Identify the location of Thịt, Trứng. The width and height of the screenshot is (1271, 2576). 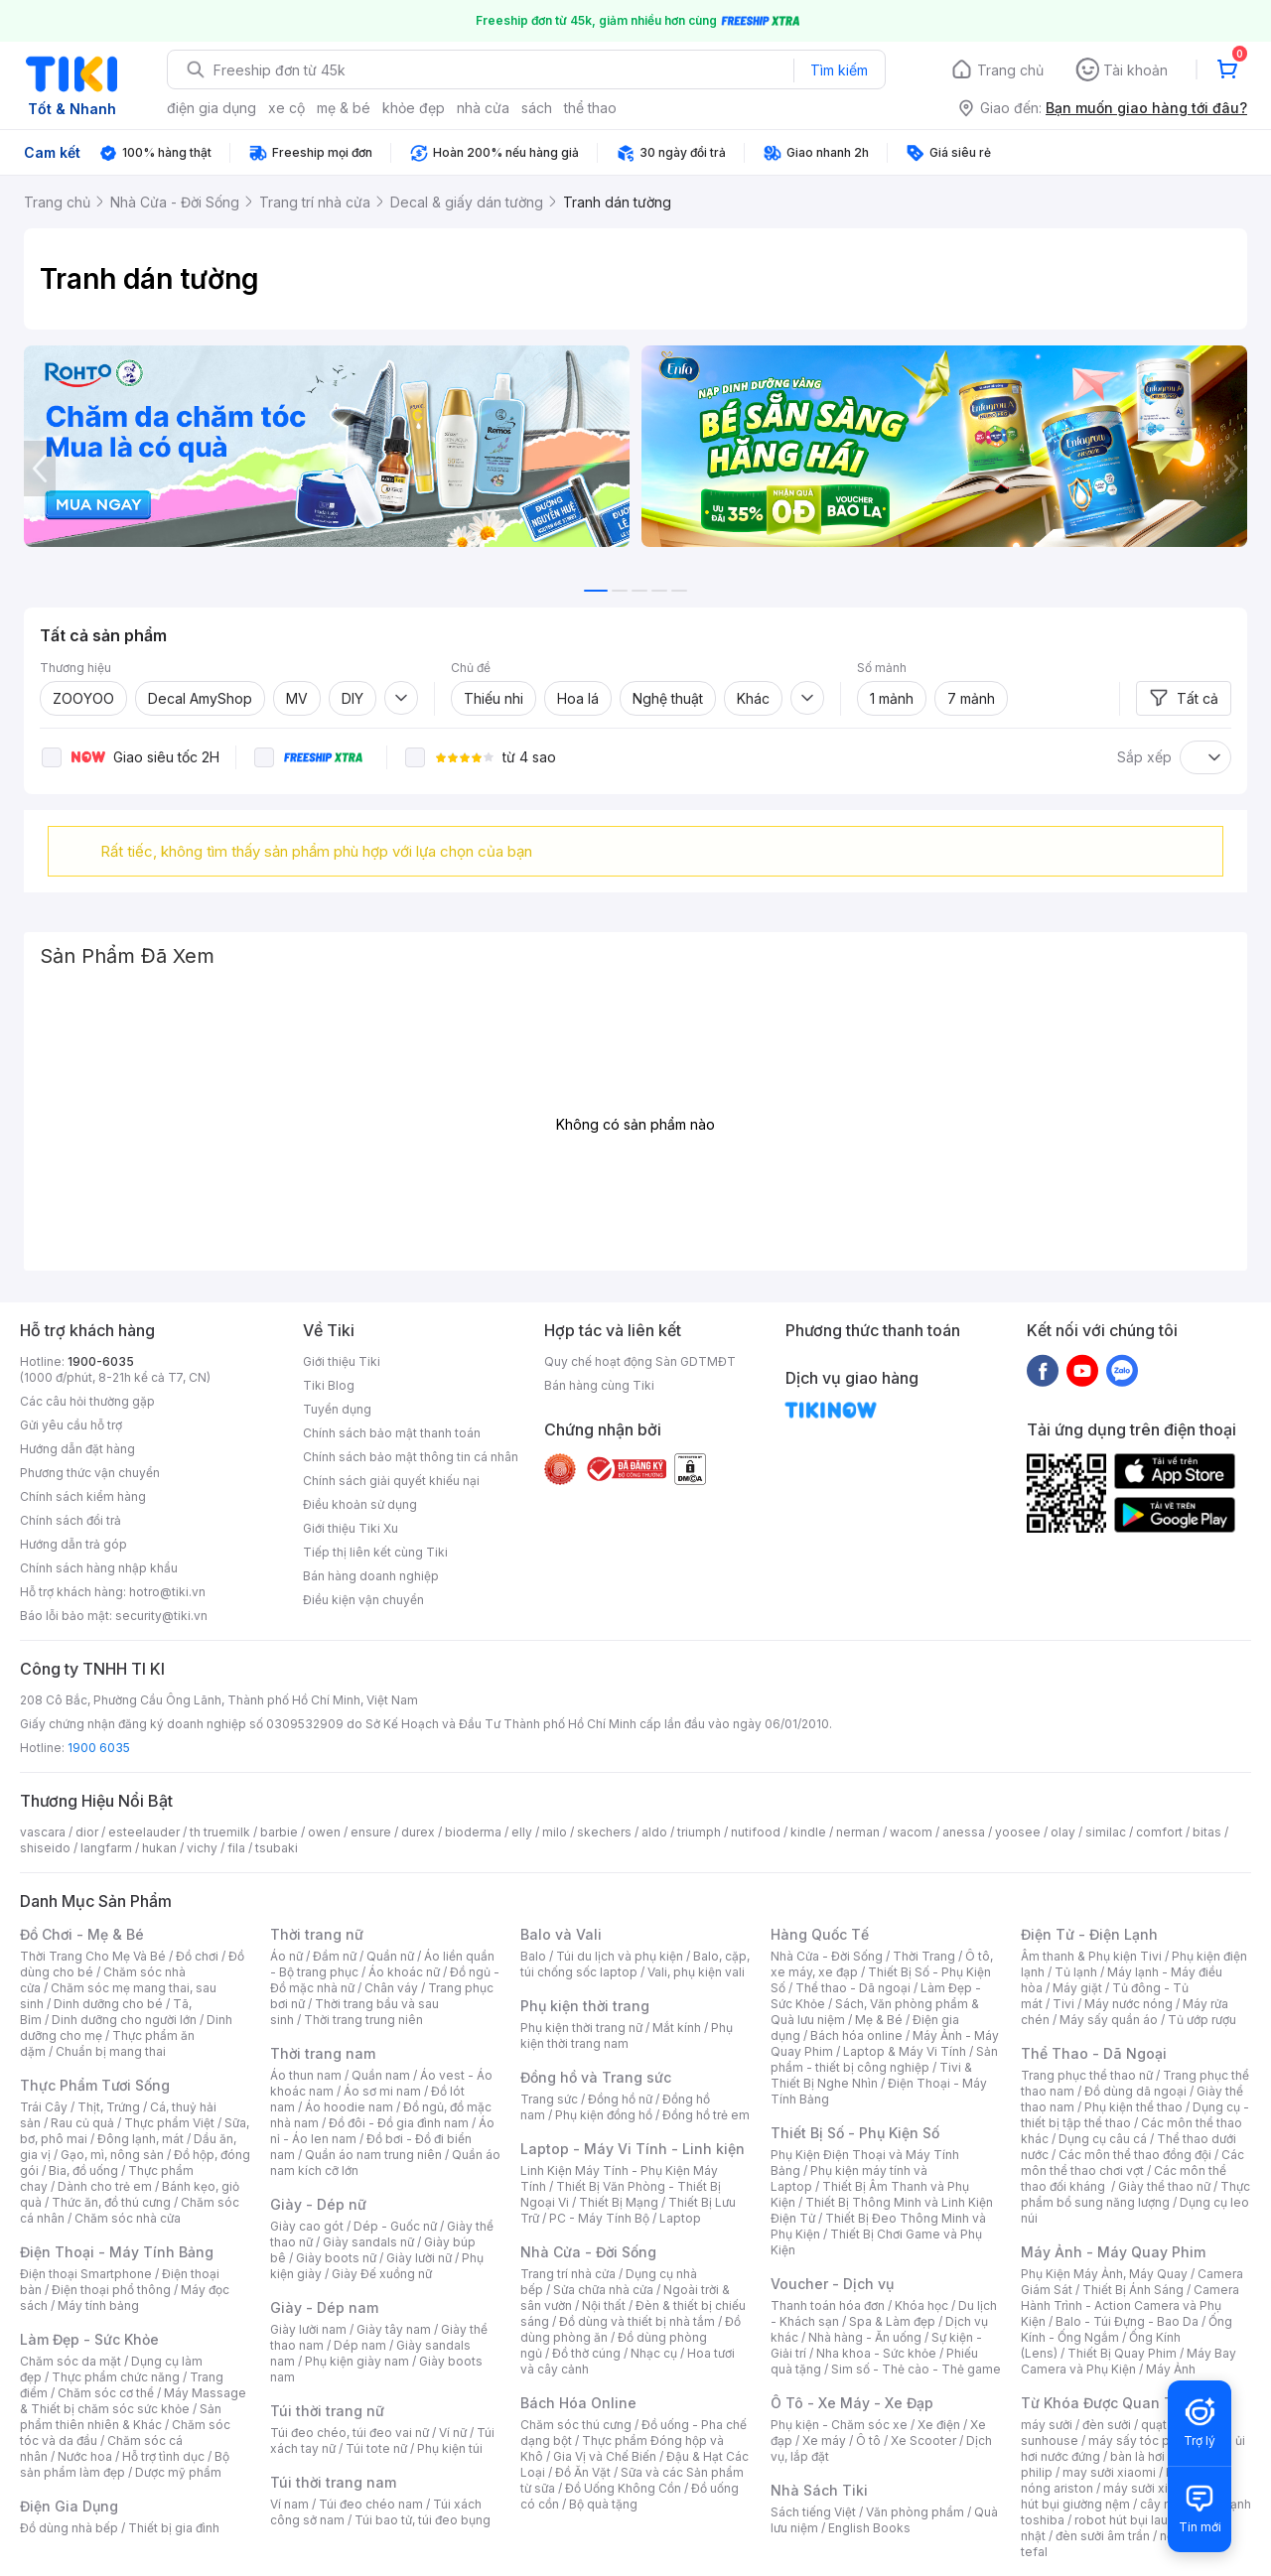
(108, 2107).